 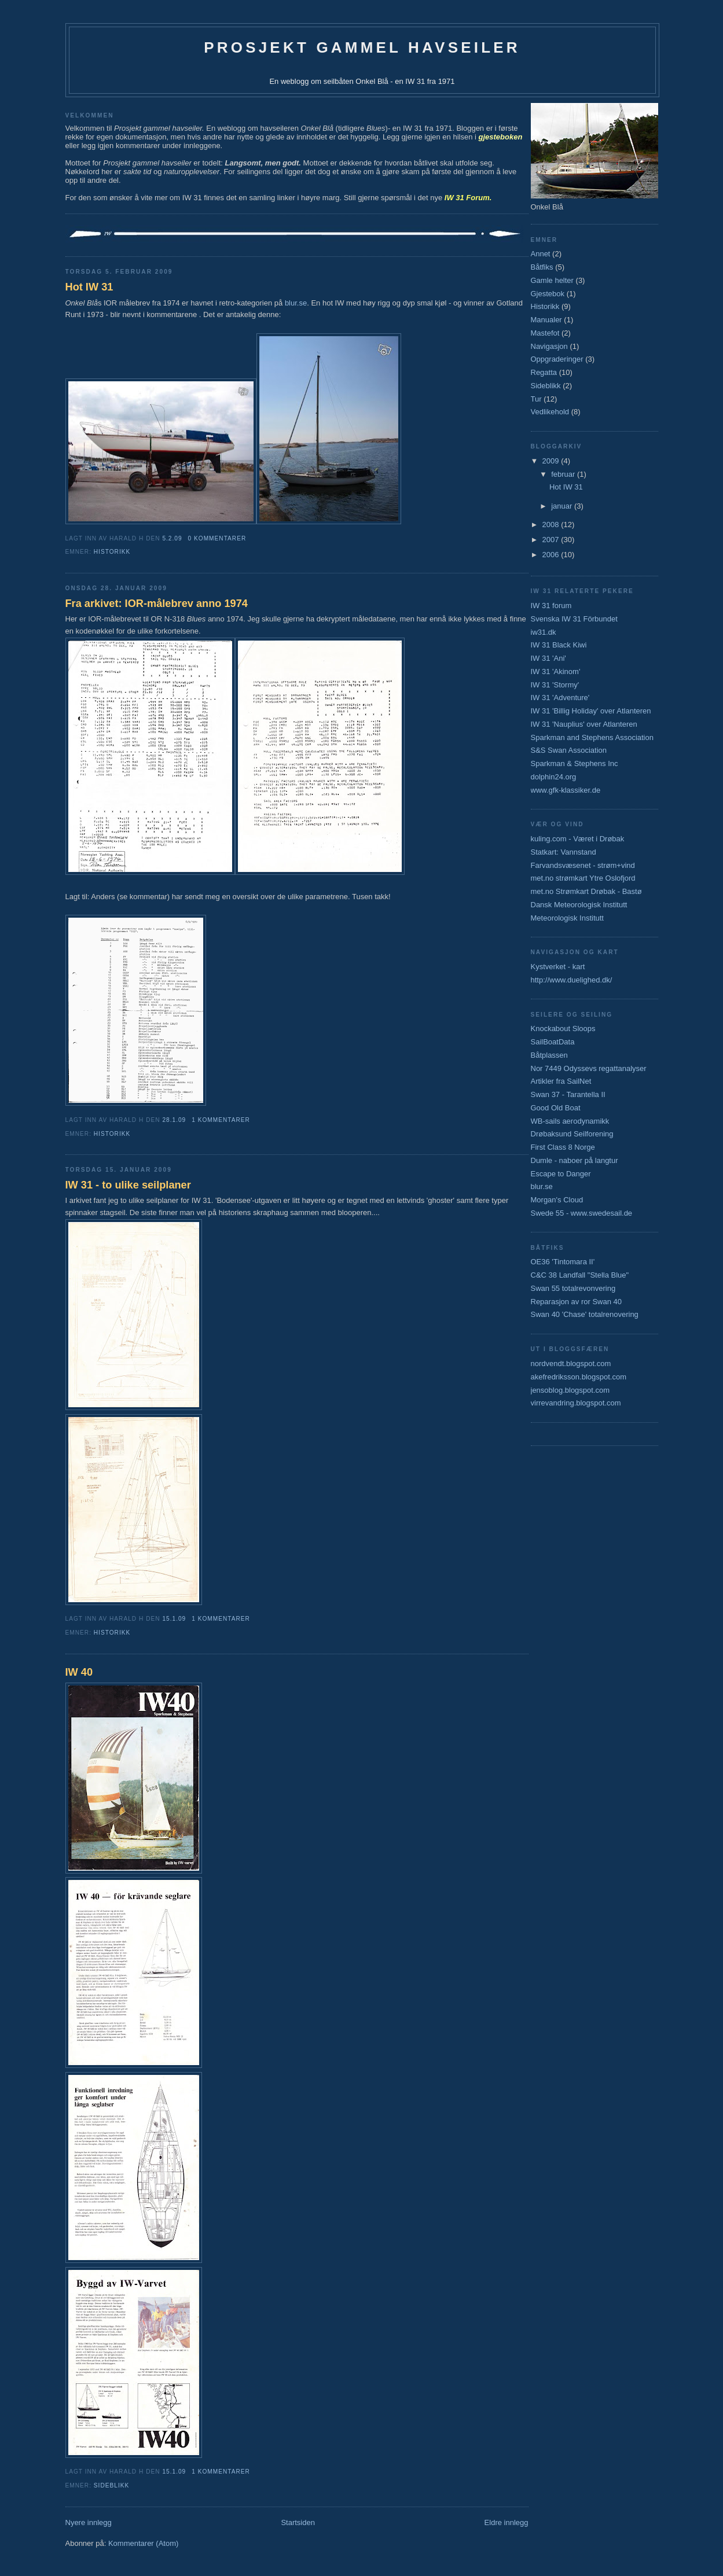 What do you see at coordinates (112, 552) in the screenshot?
I see `Historikk` at bounding box center [112, 552].